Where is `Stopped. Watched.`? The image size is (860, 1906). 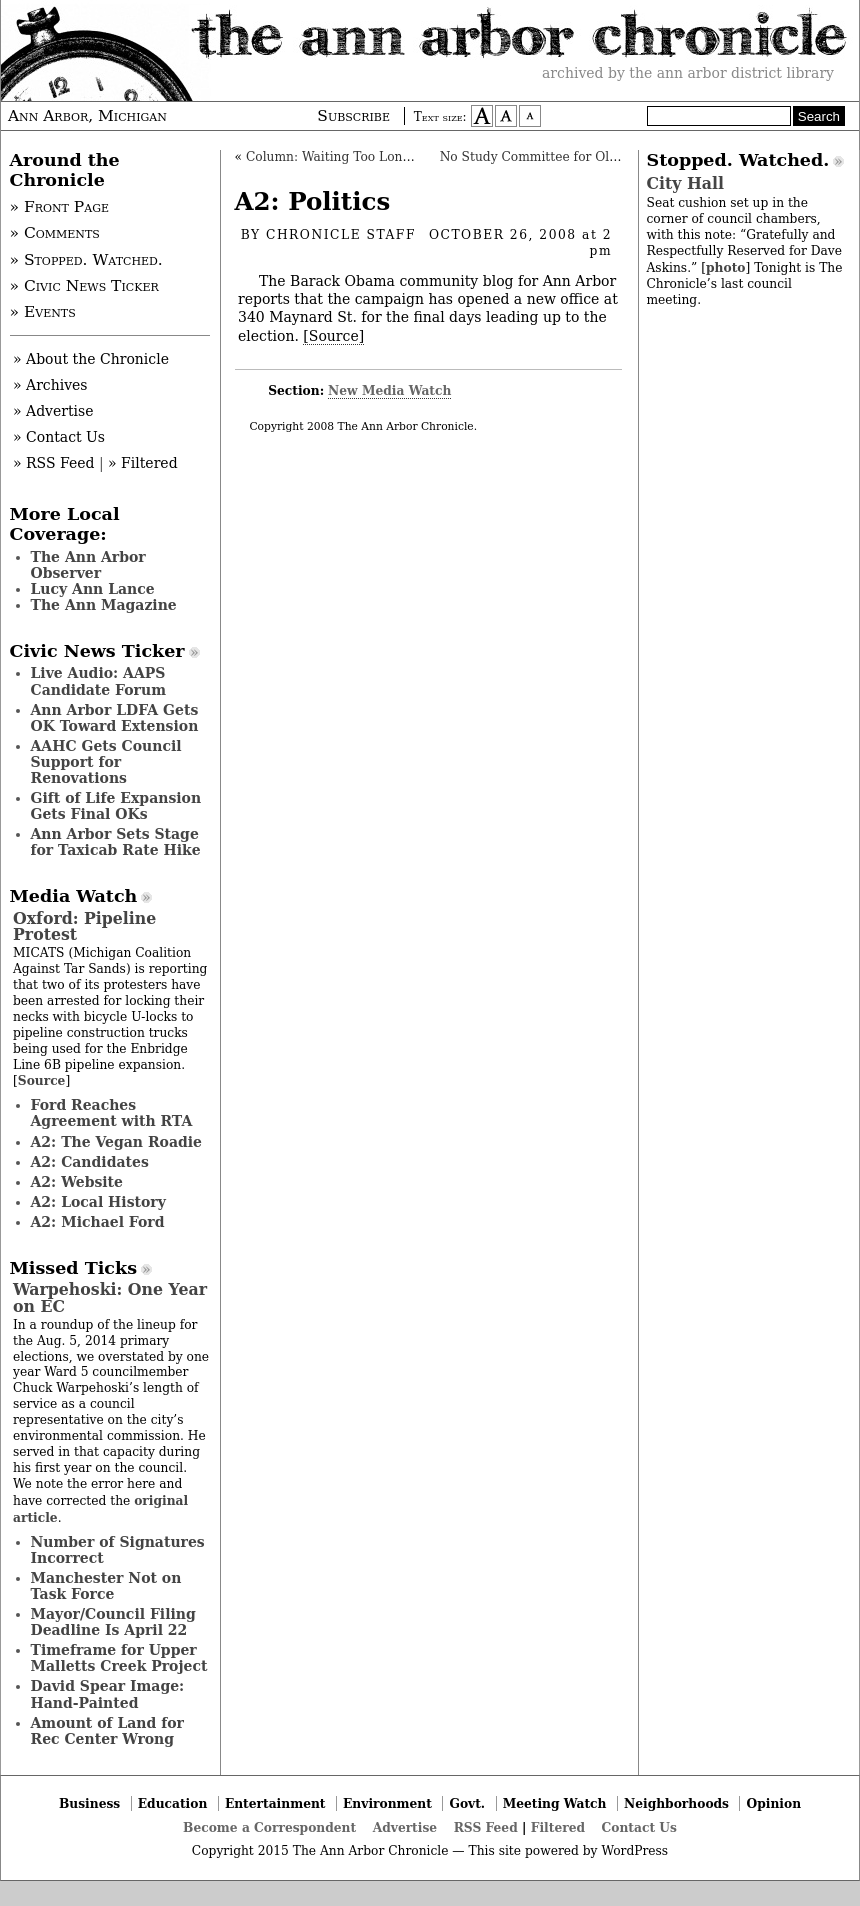
Stopped. Watched. is located at coordinates (738, 160).